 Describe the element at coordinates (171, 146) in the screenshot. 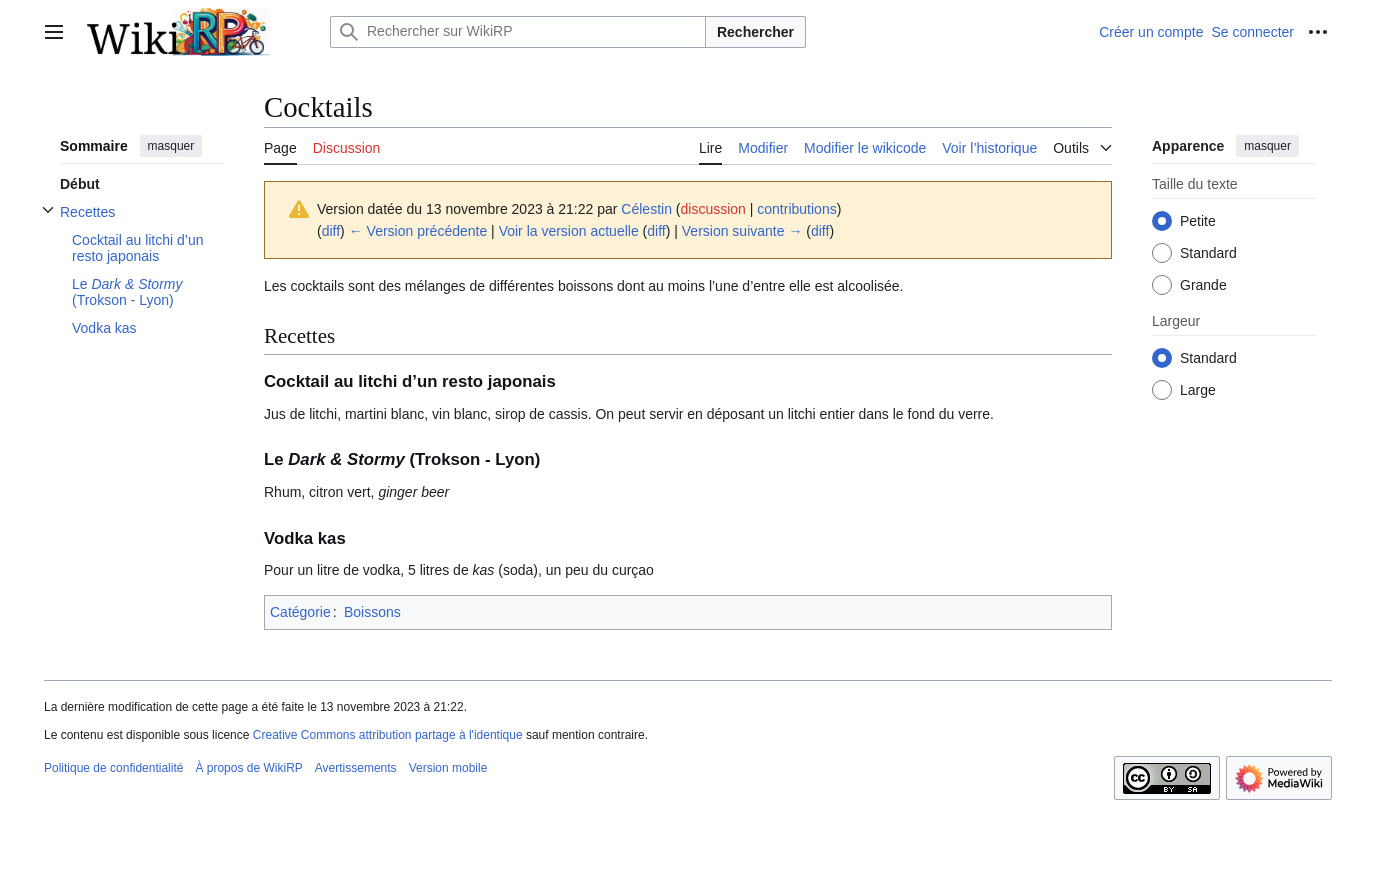

I see `masquer` at that location.